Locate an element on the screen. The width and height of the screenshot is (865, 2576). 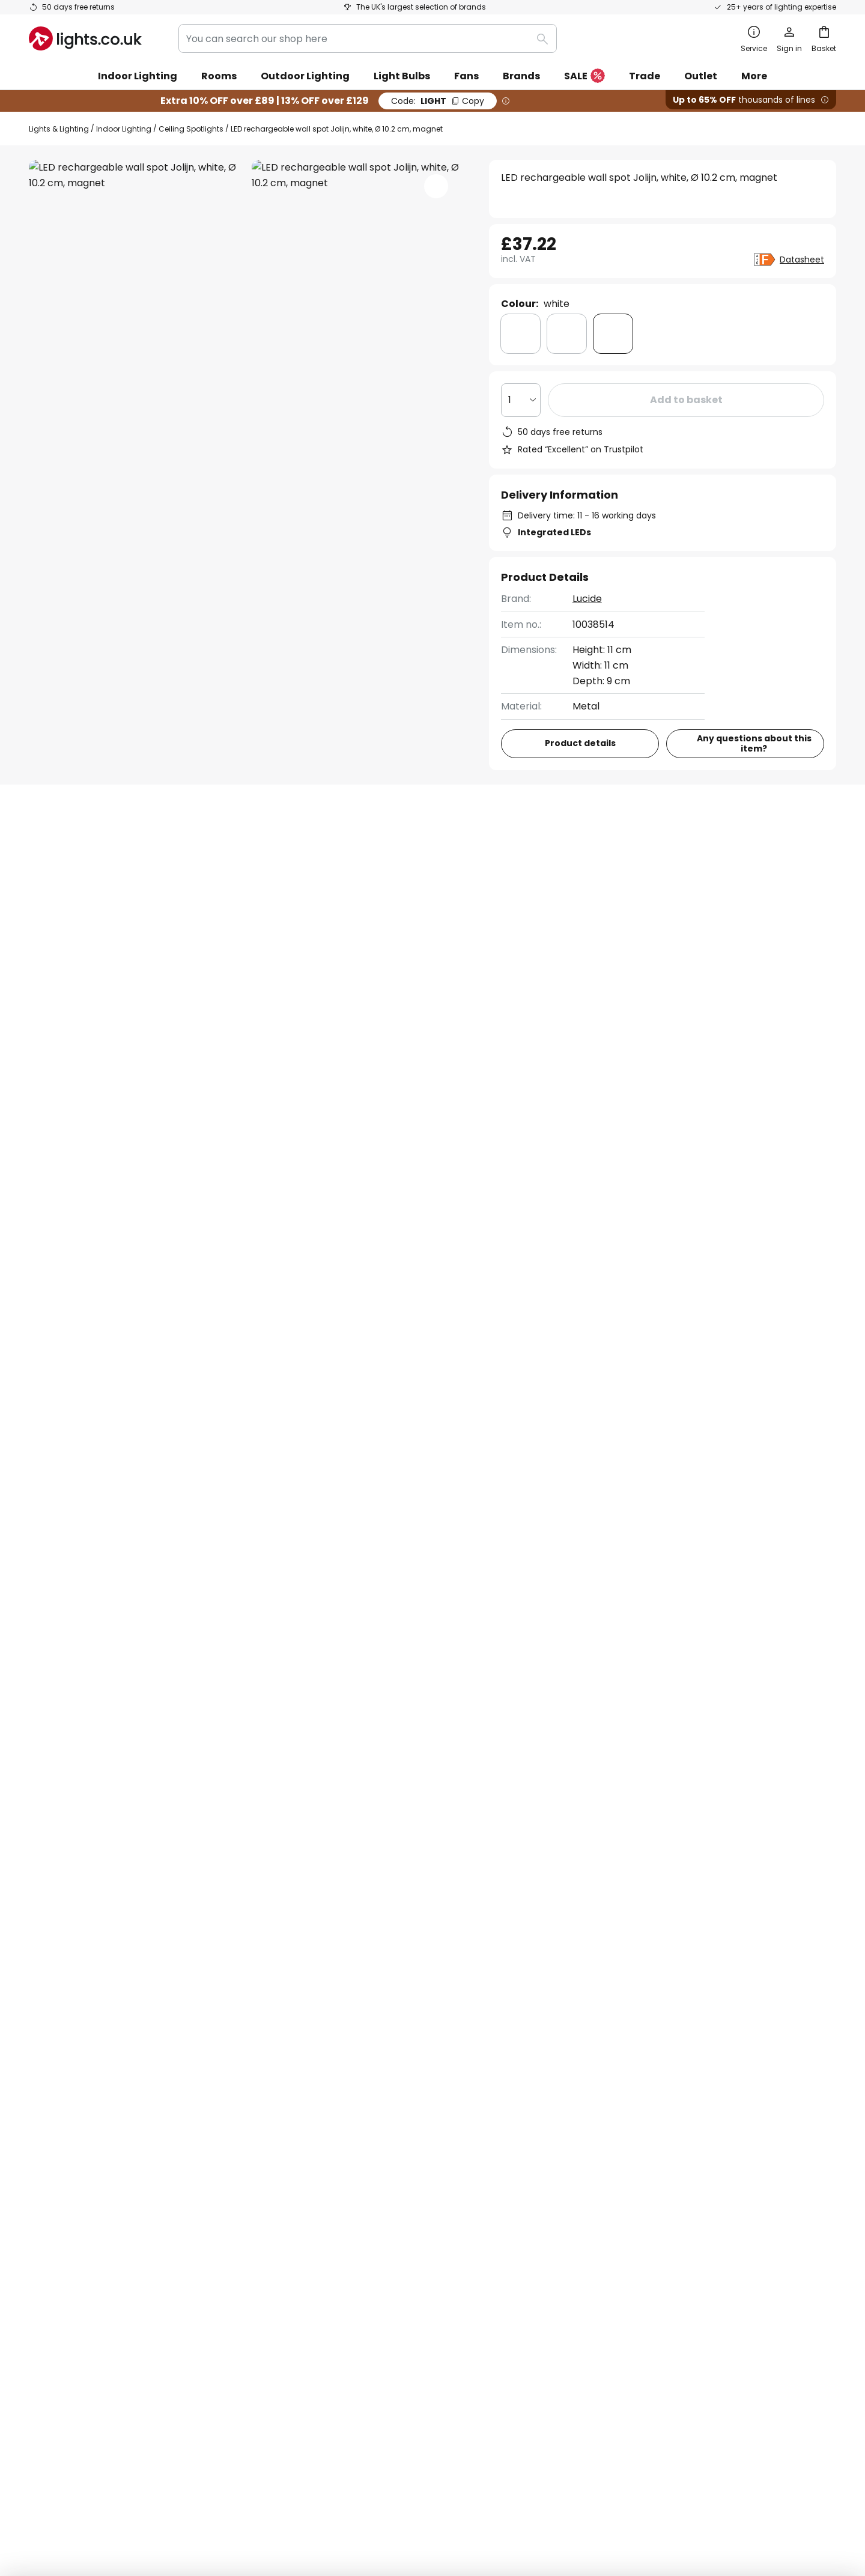
FAQ is located at coordinates (39, 2069).